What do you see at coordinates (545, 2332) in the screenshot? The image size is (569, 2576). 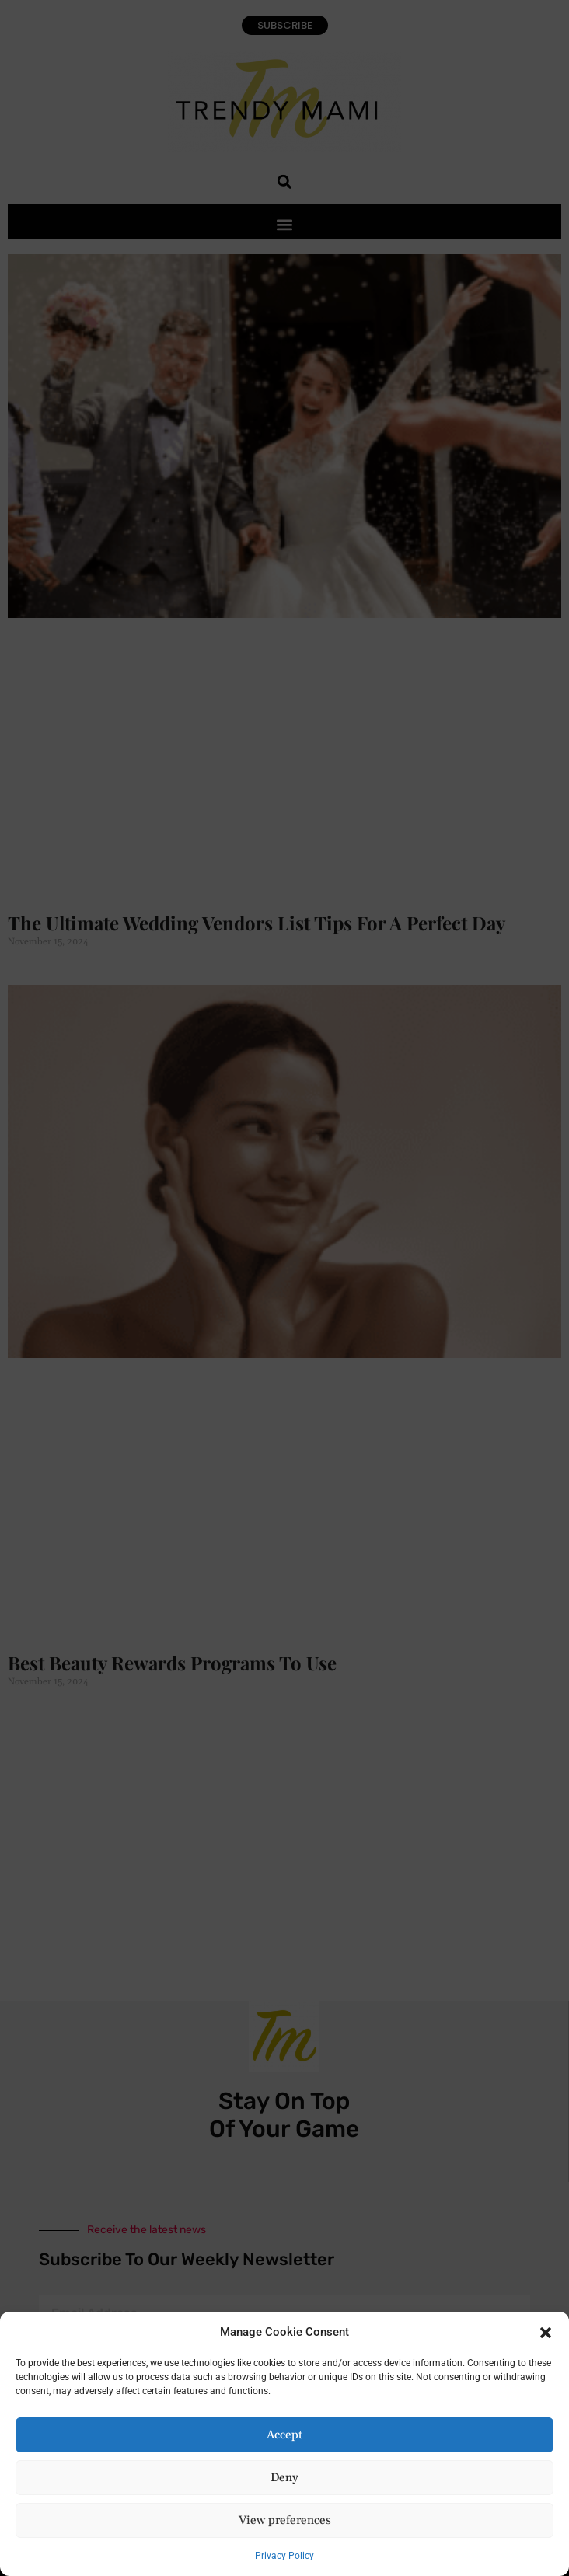 I see `[button]` at bounding box center [545, 2332].